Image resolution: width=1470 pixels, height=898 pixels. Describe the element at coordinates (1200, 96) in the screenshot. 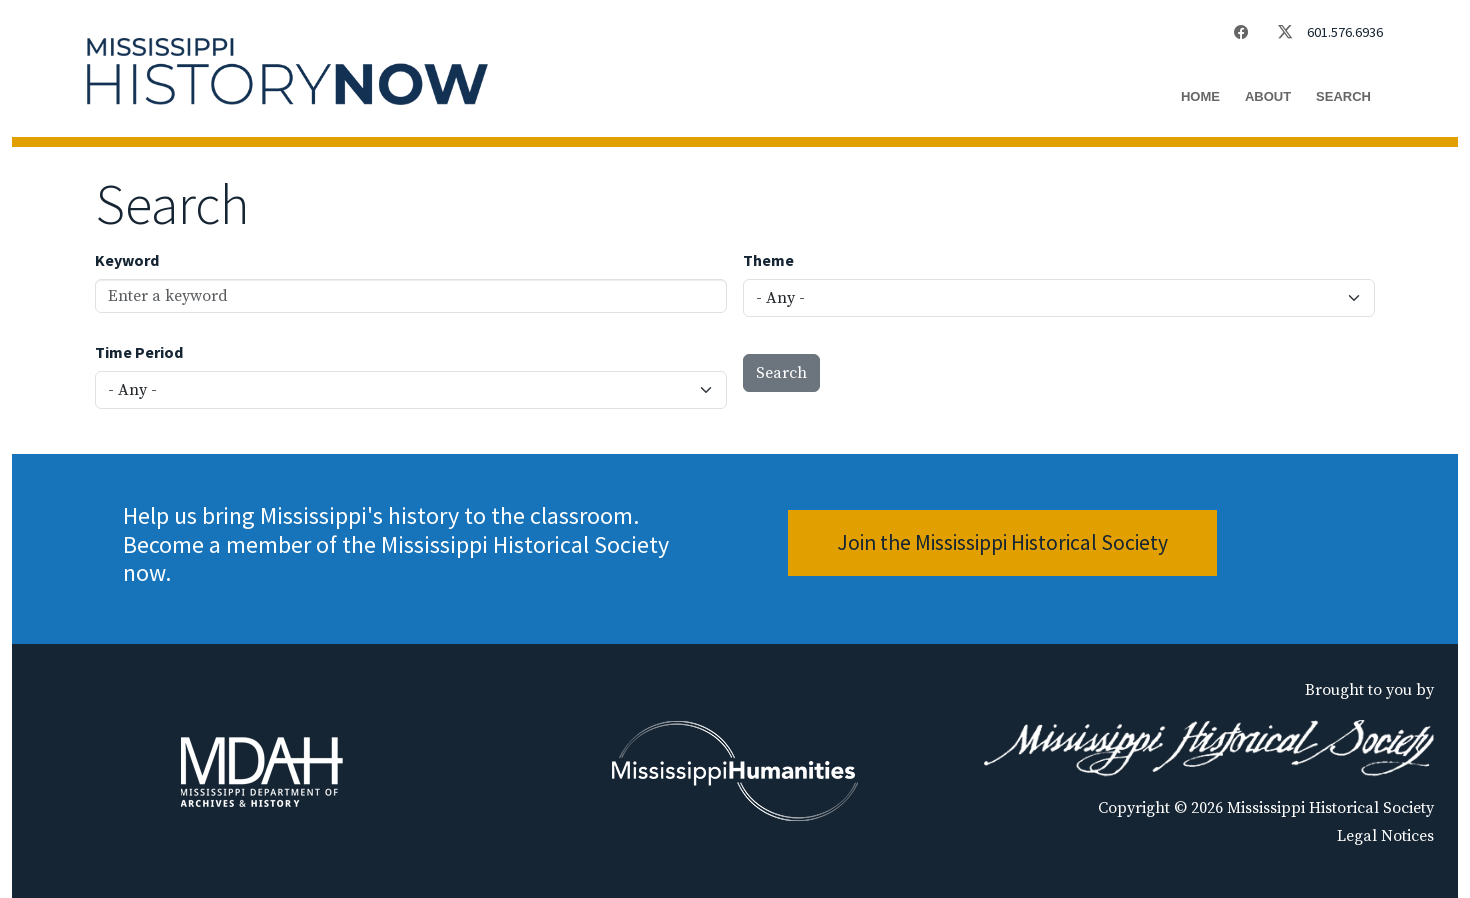

I see `Home` at that location.